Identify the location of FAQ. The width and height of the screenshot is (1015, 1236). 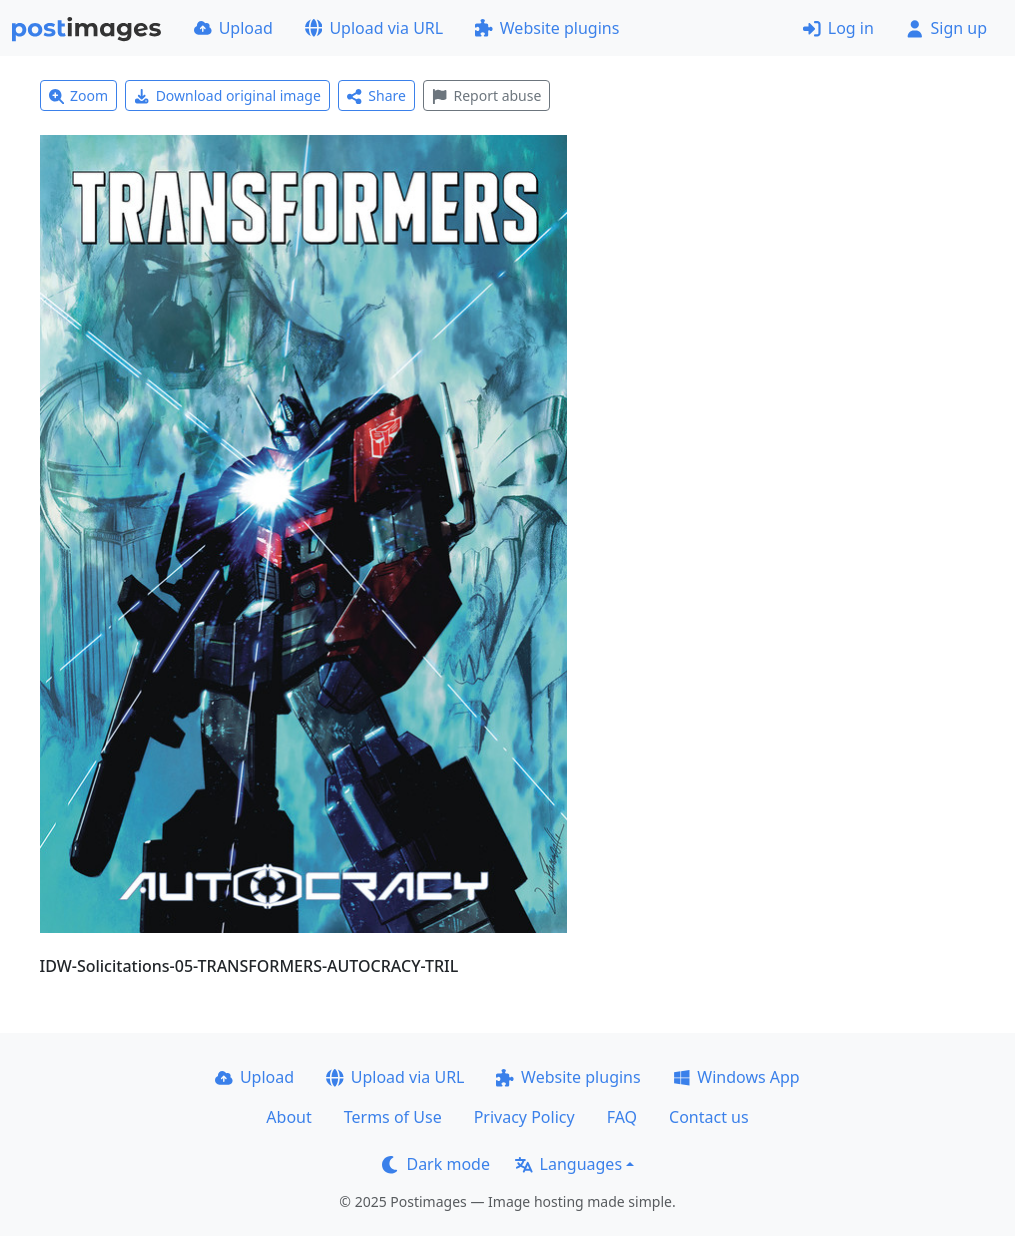
(622, 1117).